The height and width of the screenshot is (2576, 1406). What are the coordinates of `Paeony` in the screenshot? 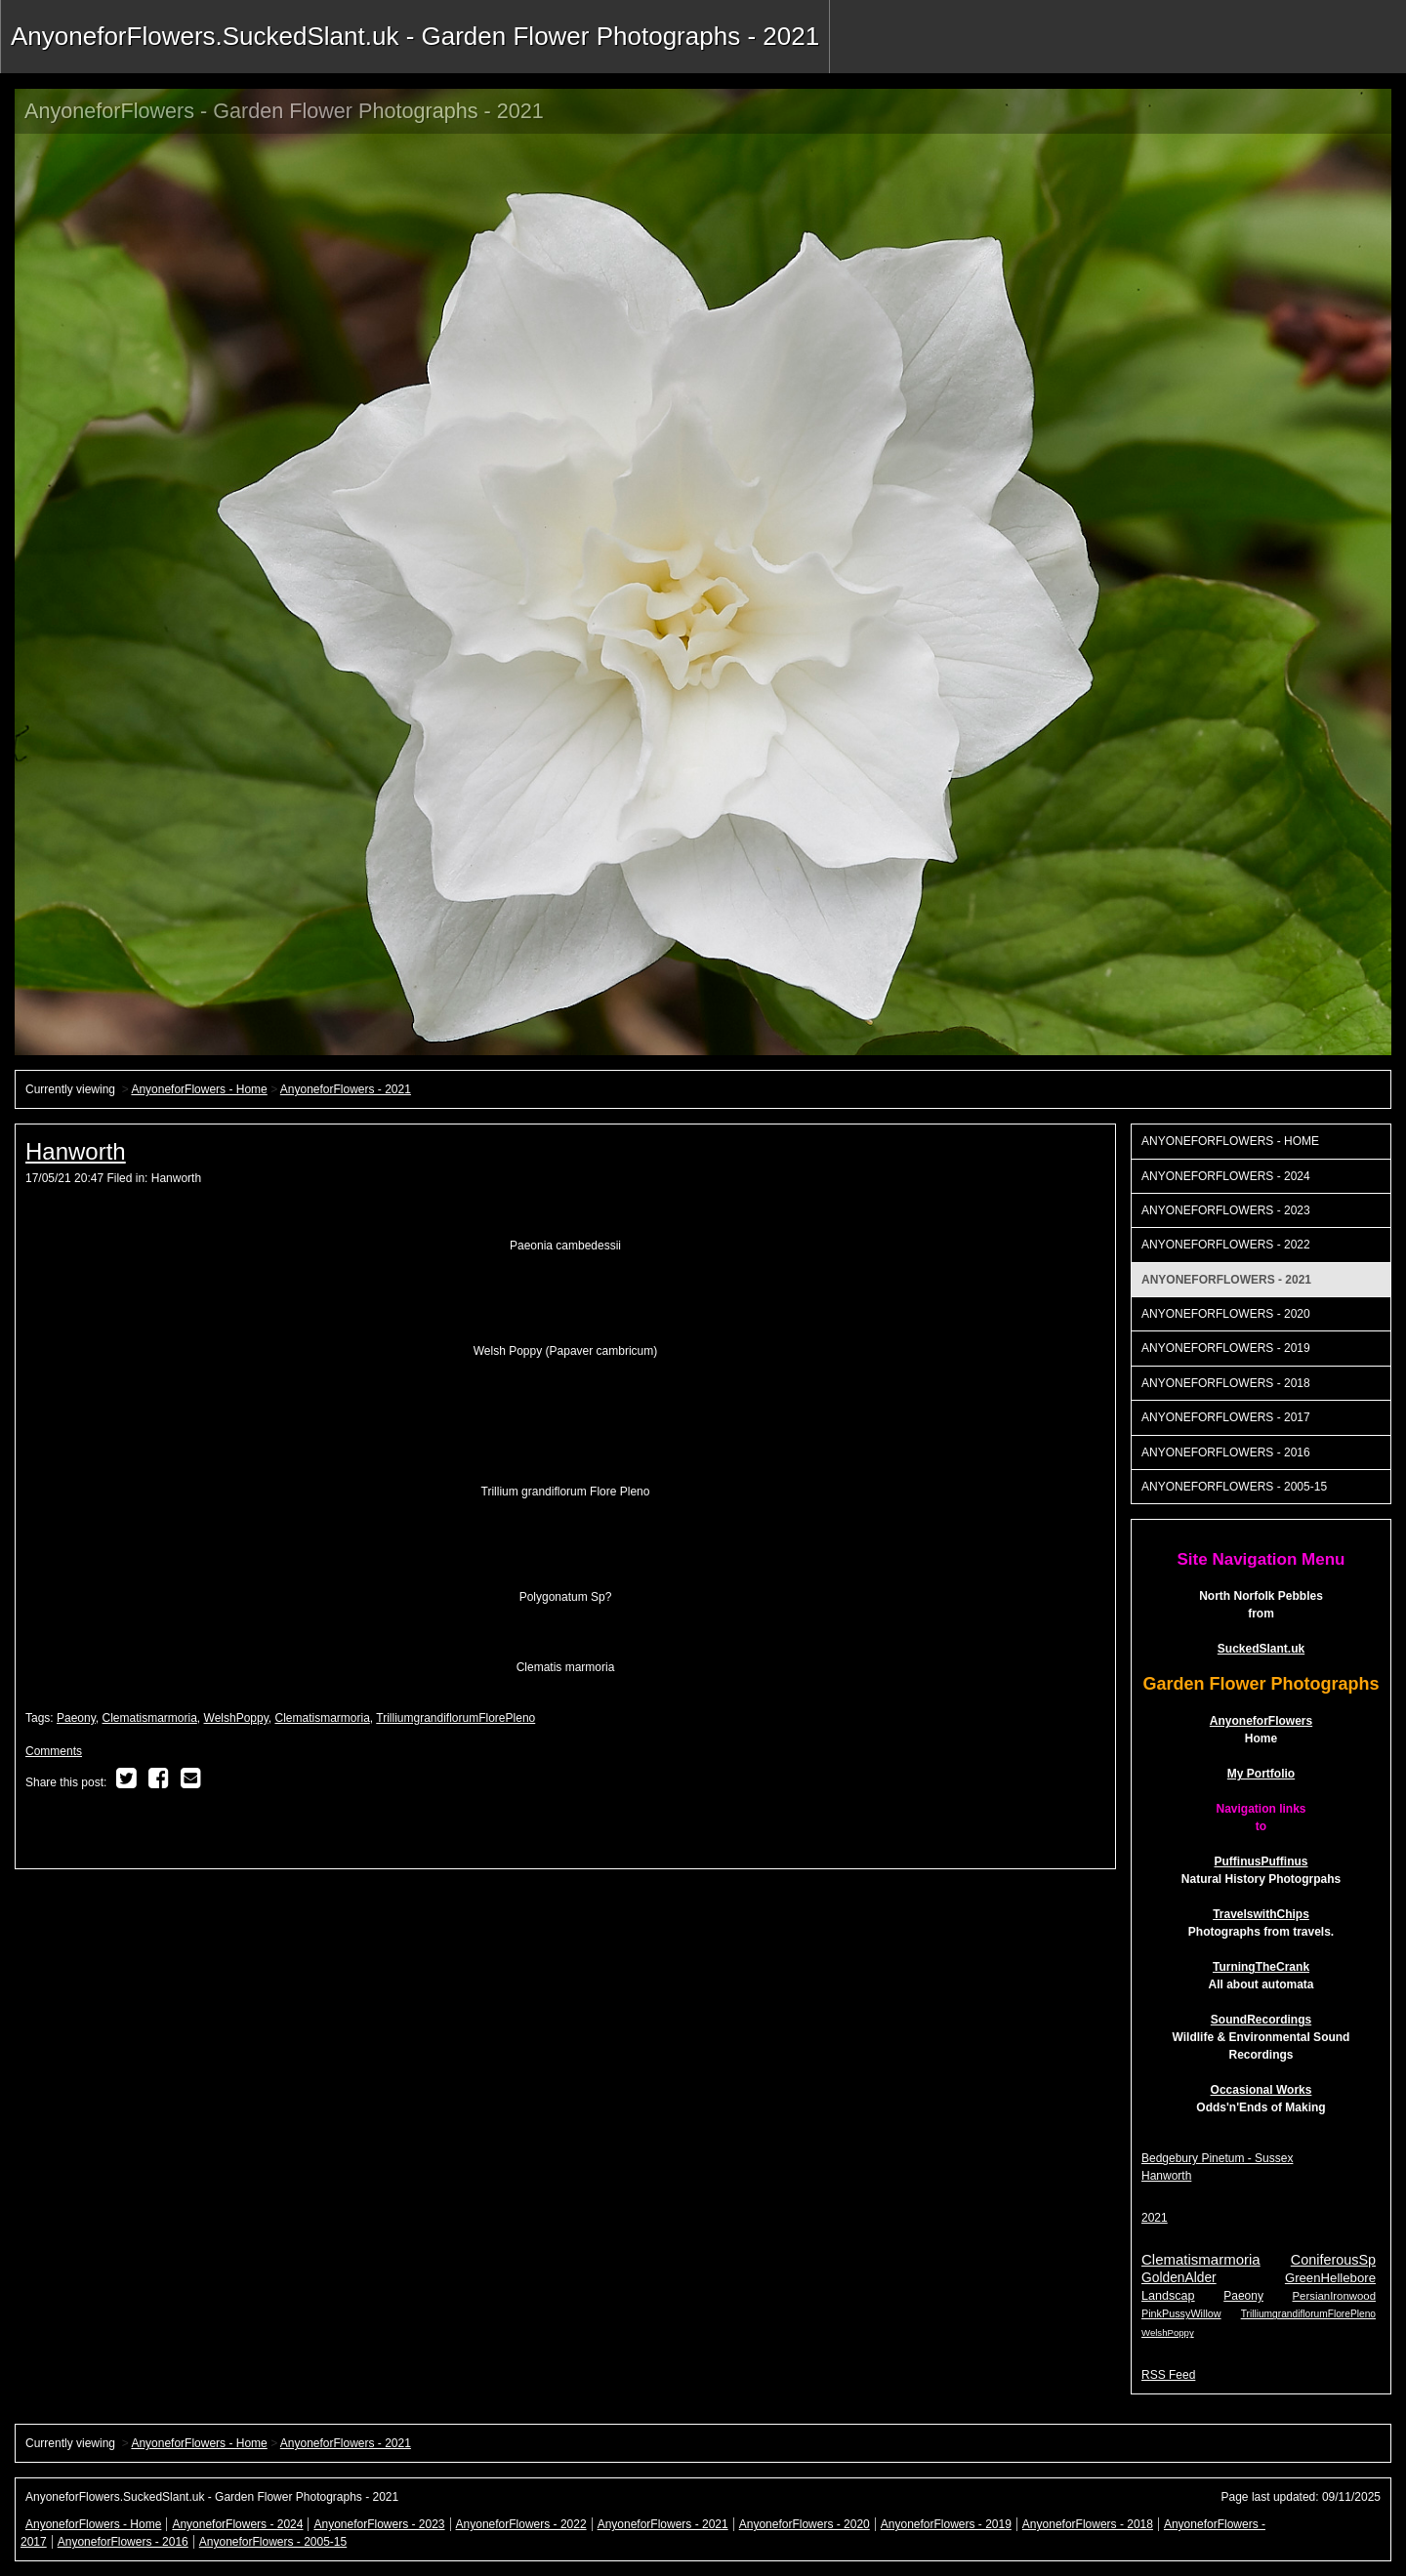 It's located at (76, 1718).